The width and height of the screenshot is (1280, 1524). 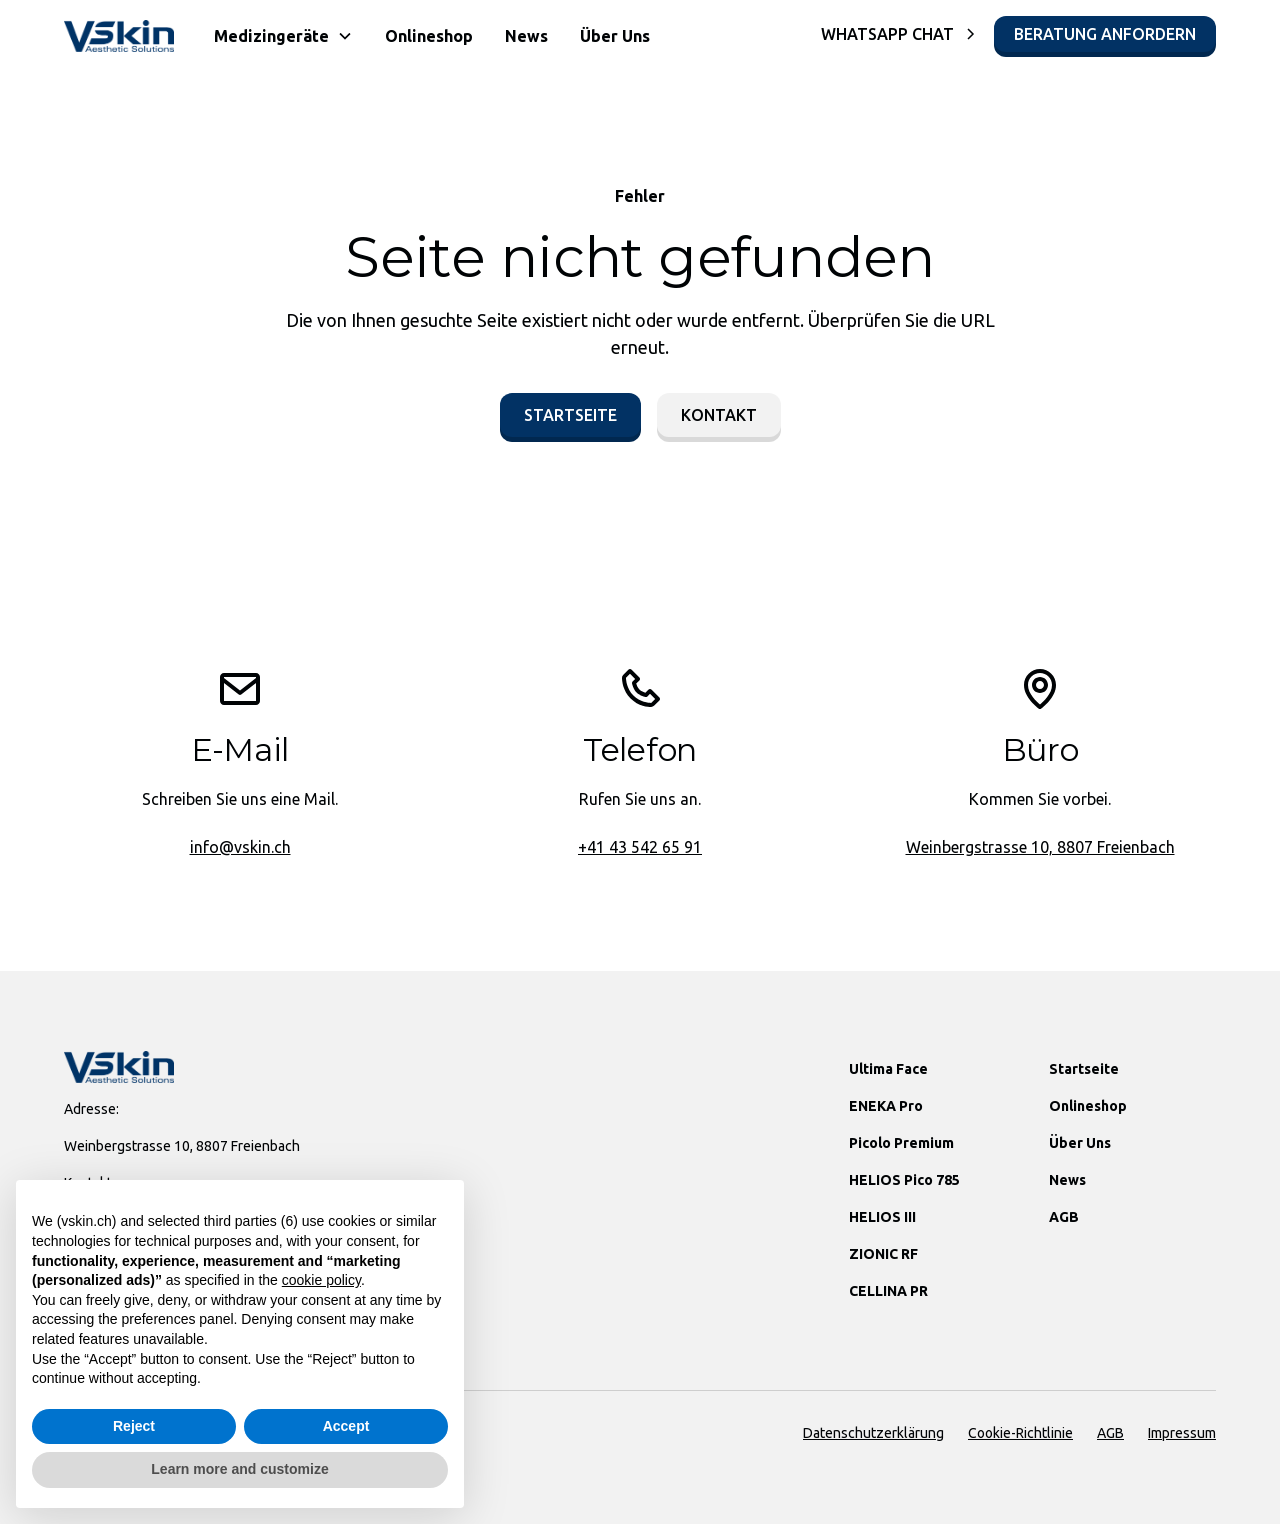 What do you see at coordinates (904, 1180) in the screenshot?
I see `HELIOS Pico 785` at bounding box center [904, 1180].